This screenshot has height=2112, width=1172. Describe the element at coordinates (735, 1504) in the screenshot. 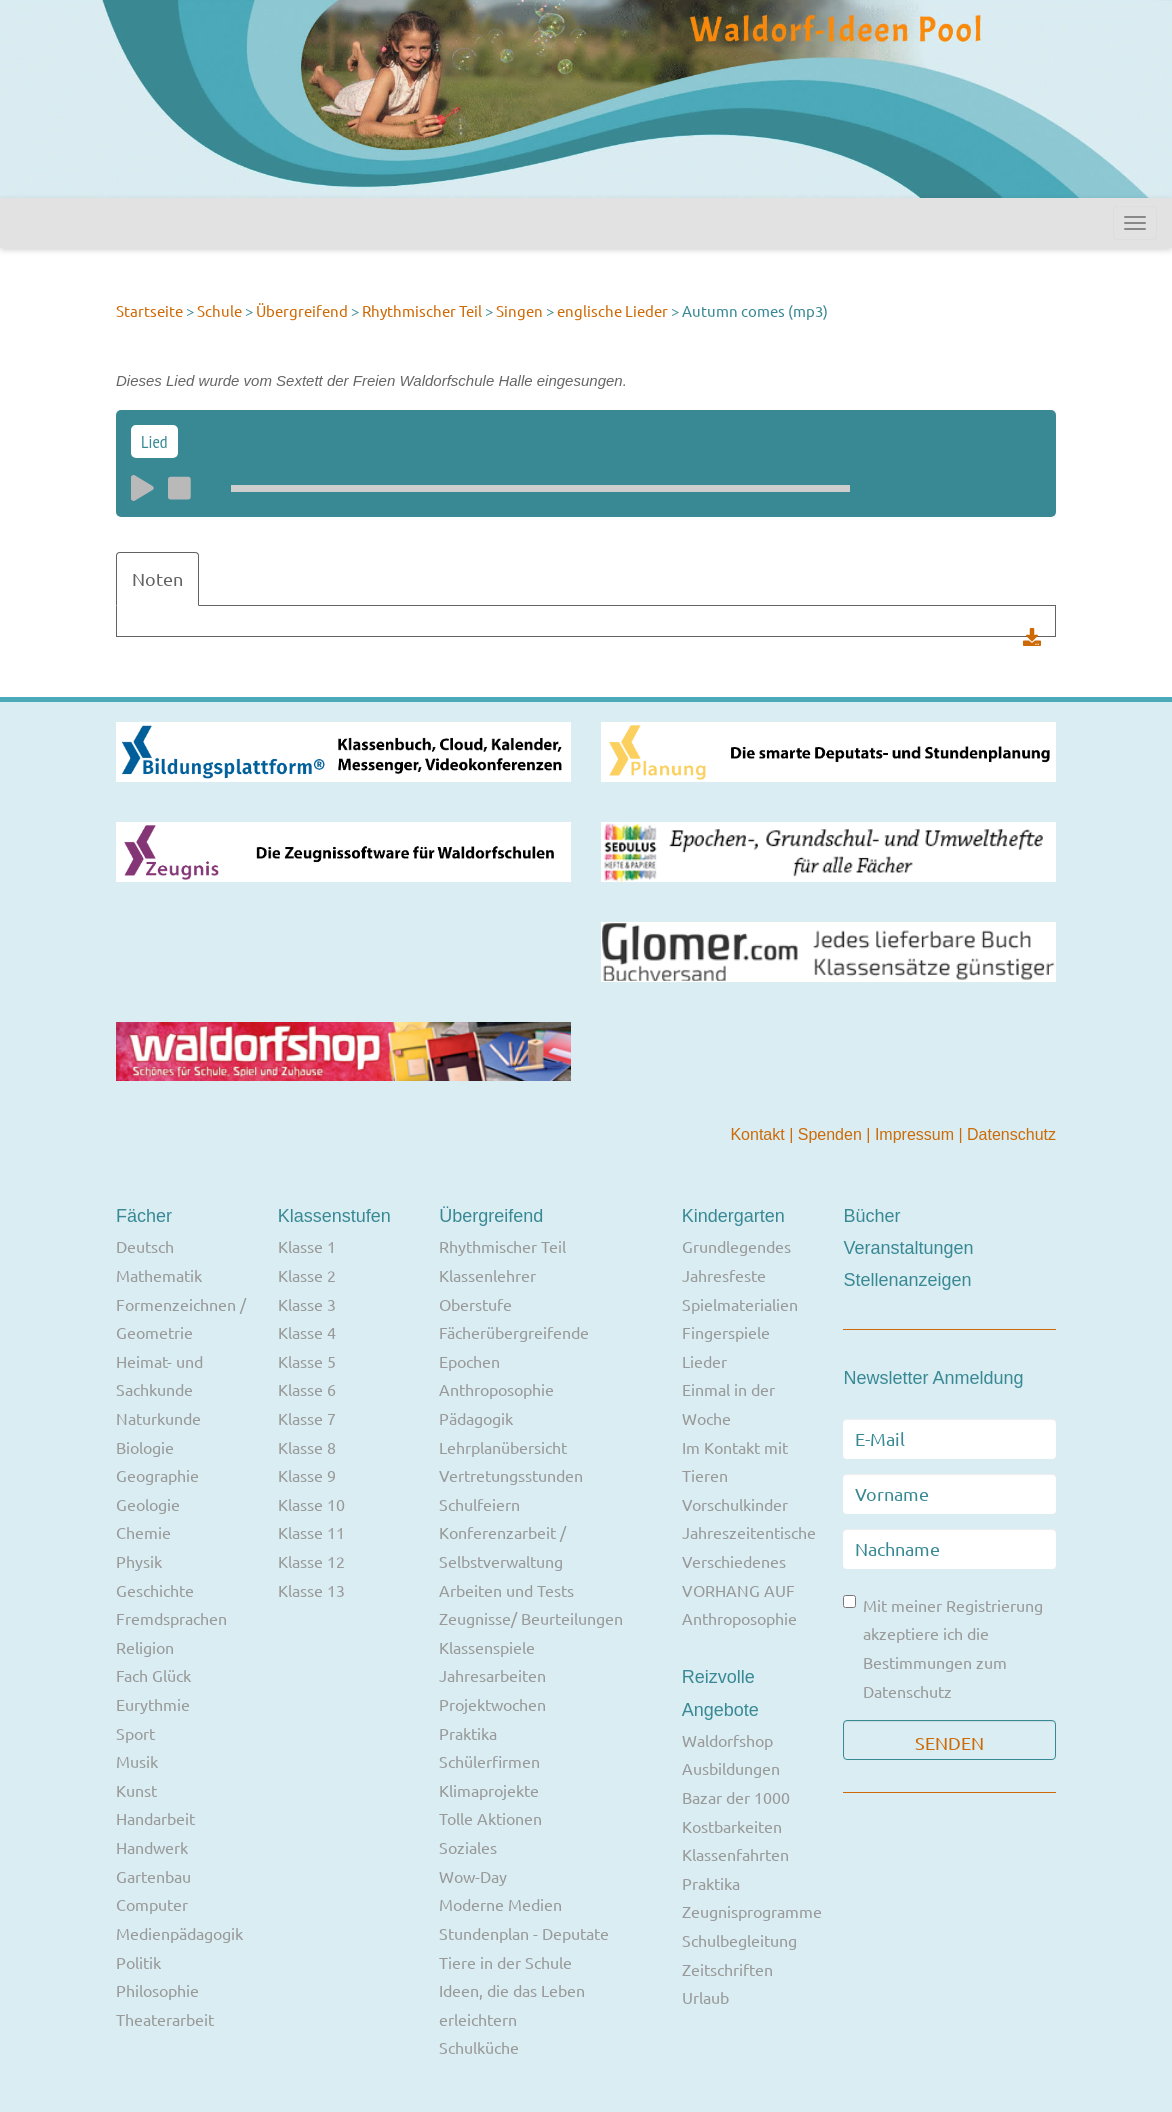

I see `Vorschulkinder` at that location.